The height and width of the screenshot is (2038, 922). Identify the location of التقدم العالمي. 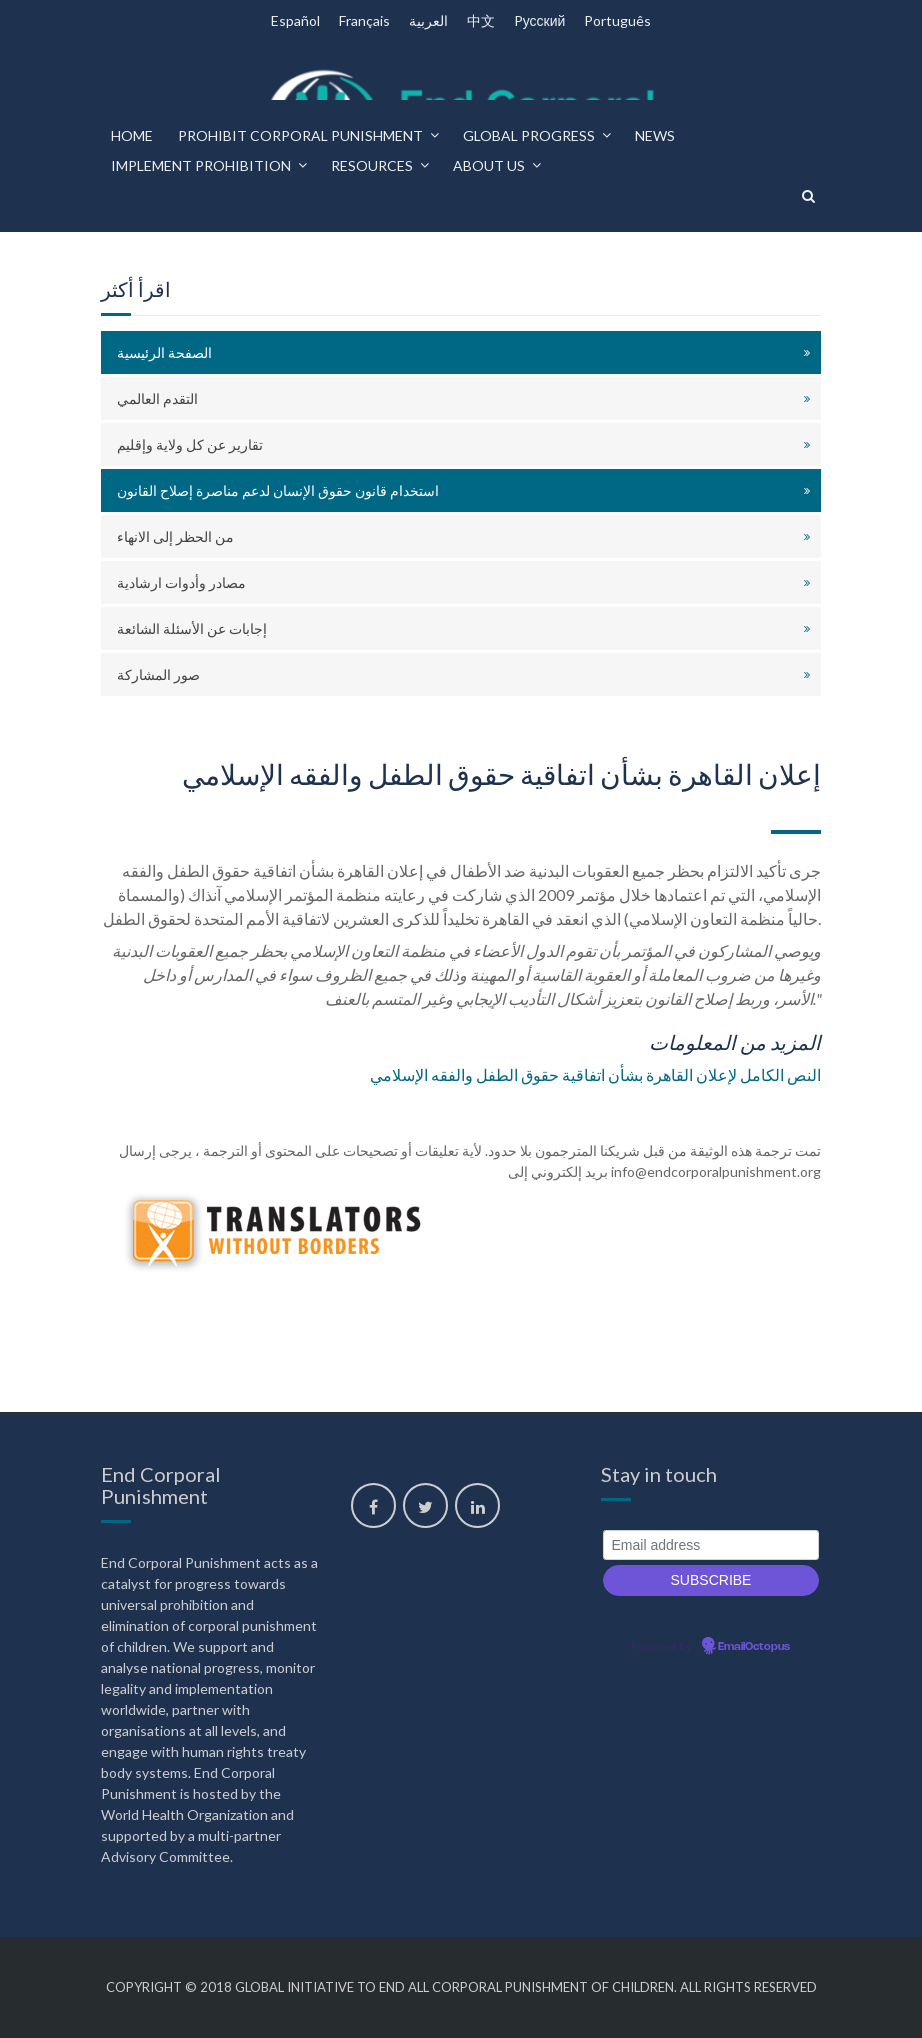
(157, 398).